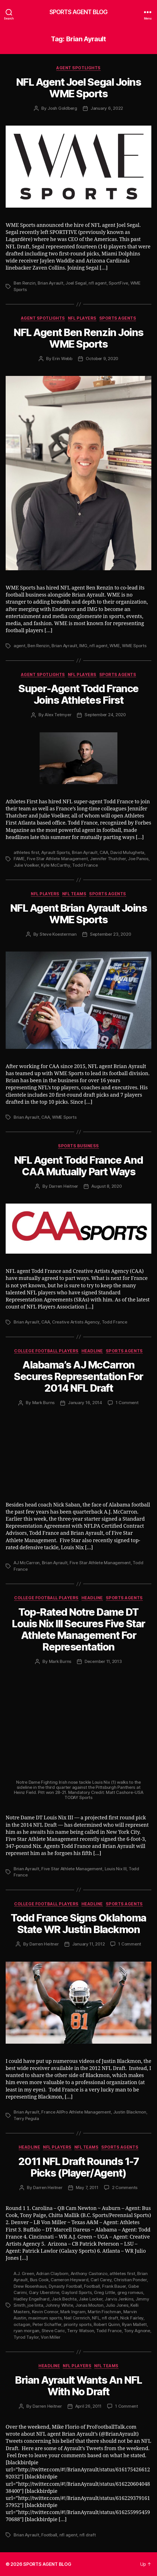 This screenshot has width=157, height=2576. I want to click on Bus Cook, so click(39, 2279).